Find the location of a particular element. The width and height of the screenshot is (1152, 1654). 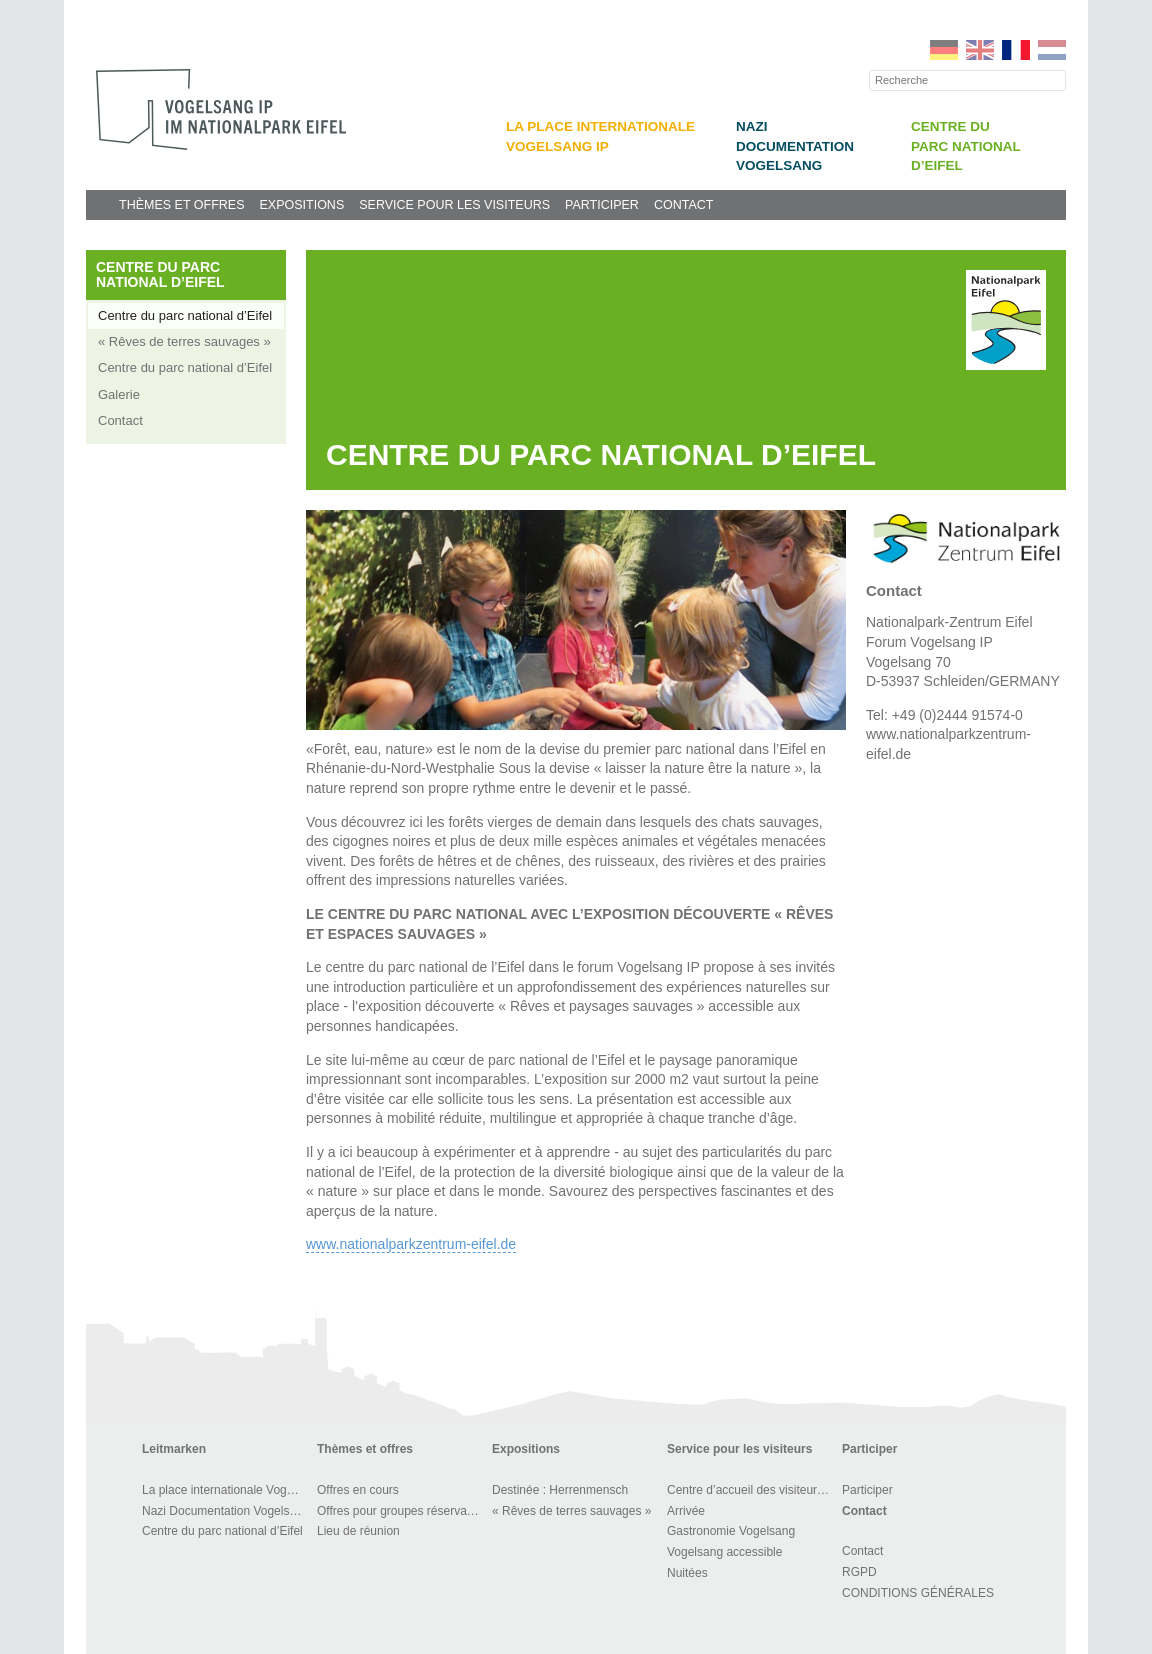

NL is located at coordinates (1052, 50).